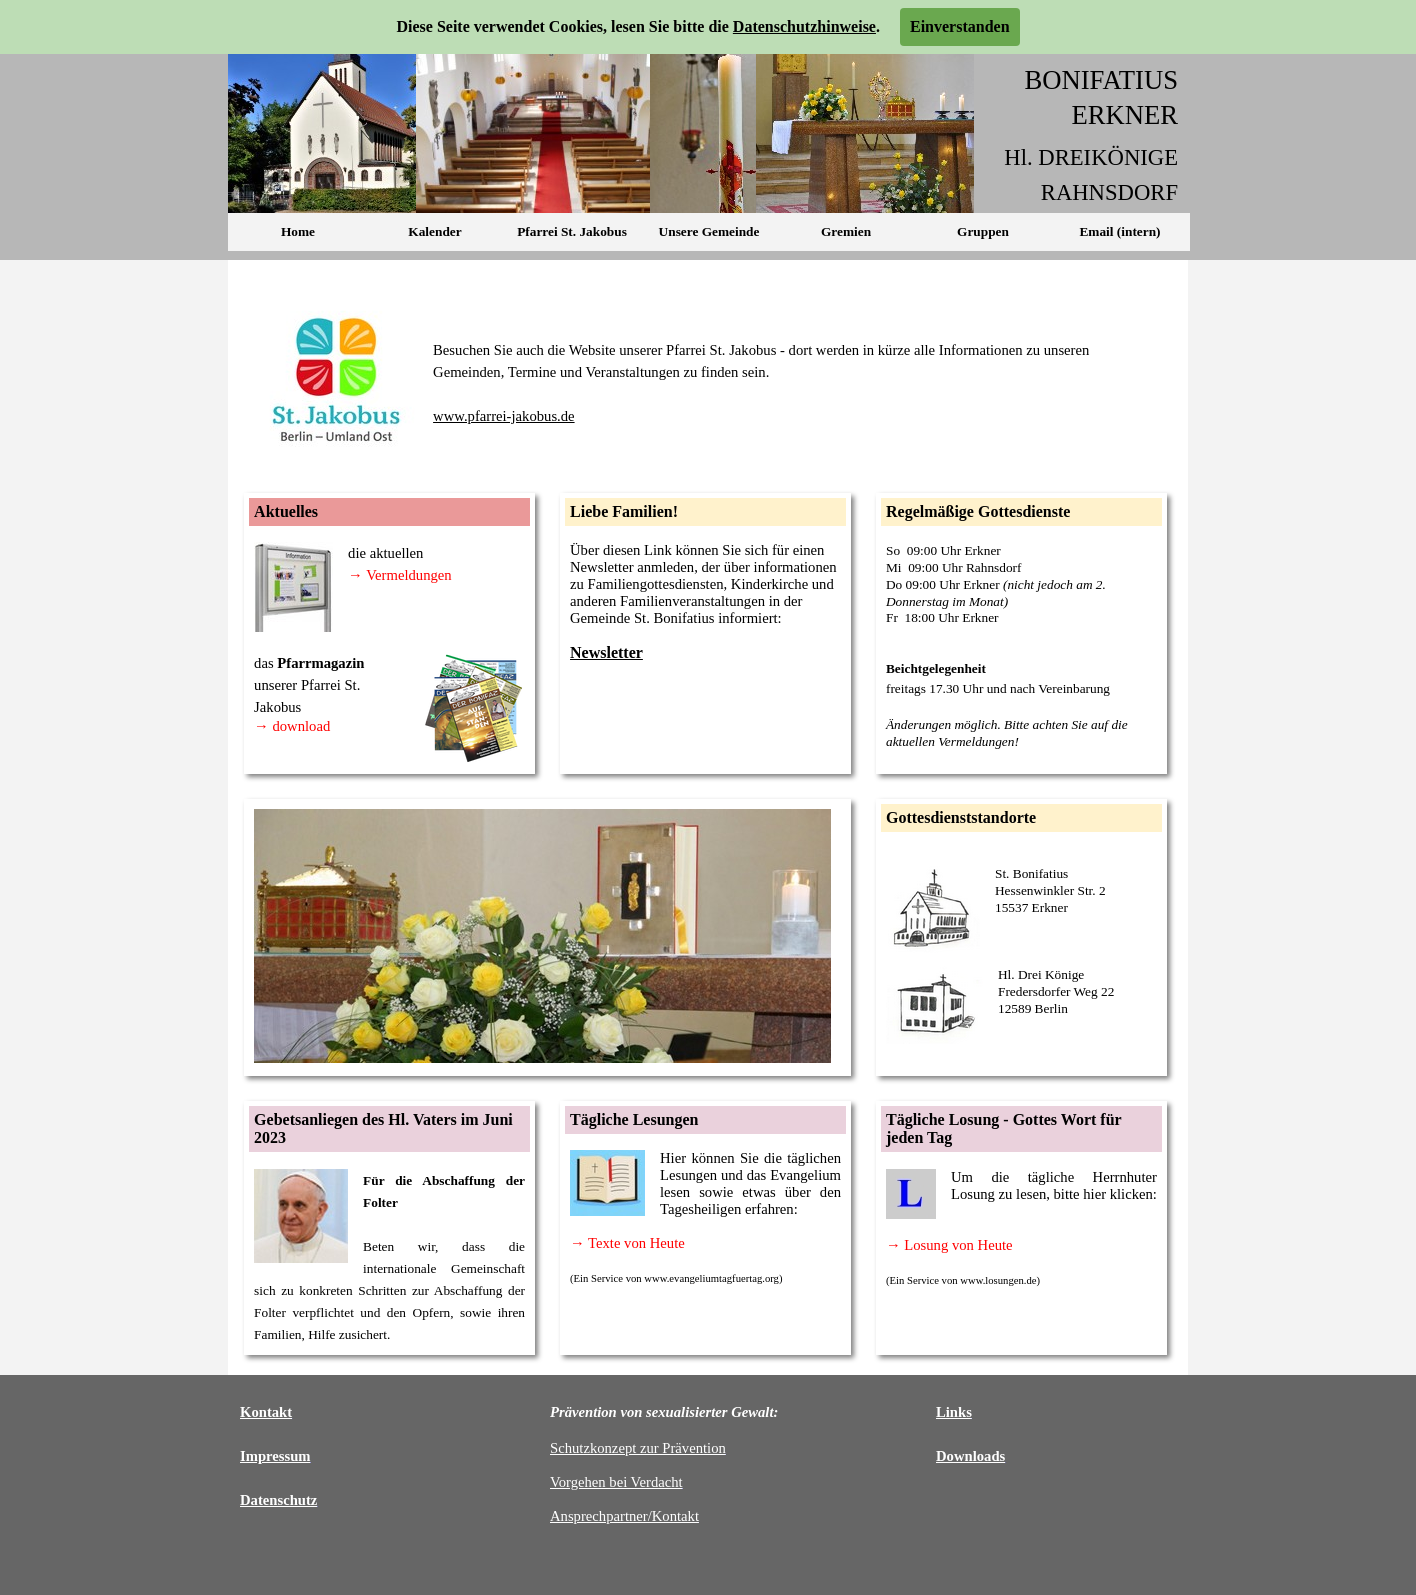  What do you see at coordinates (949, 1245) in the screenshot?
I see `→ Losung von Heute` at bounding box center [949, 1245].